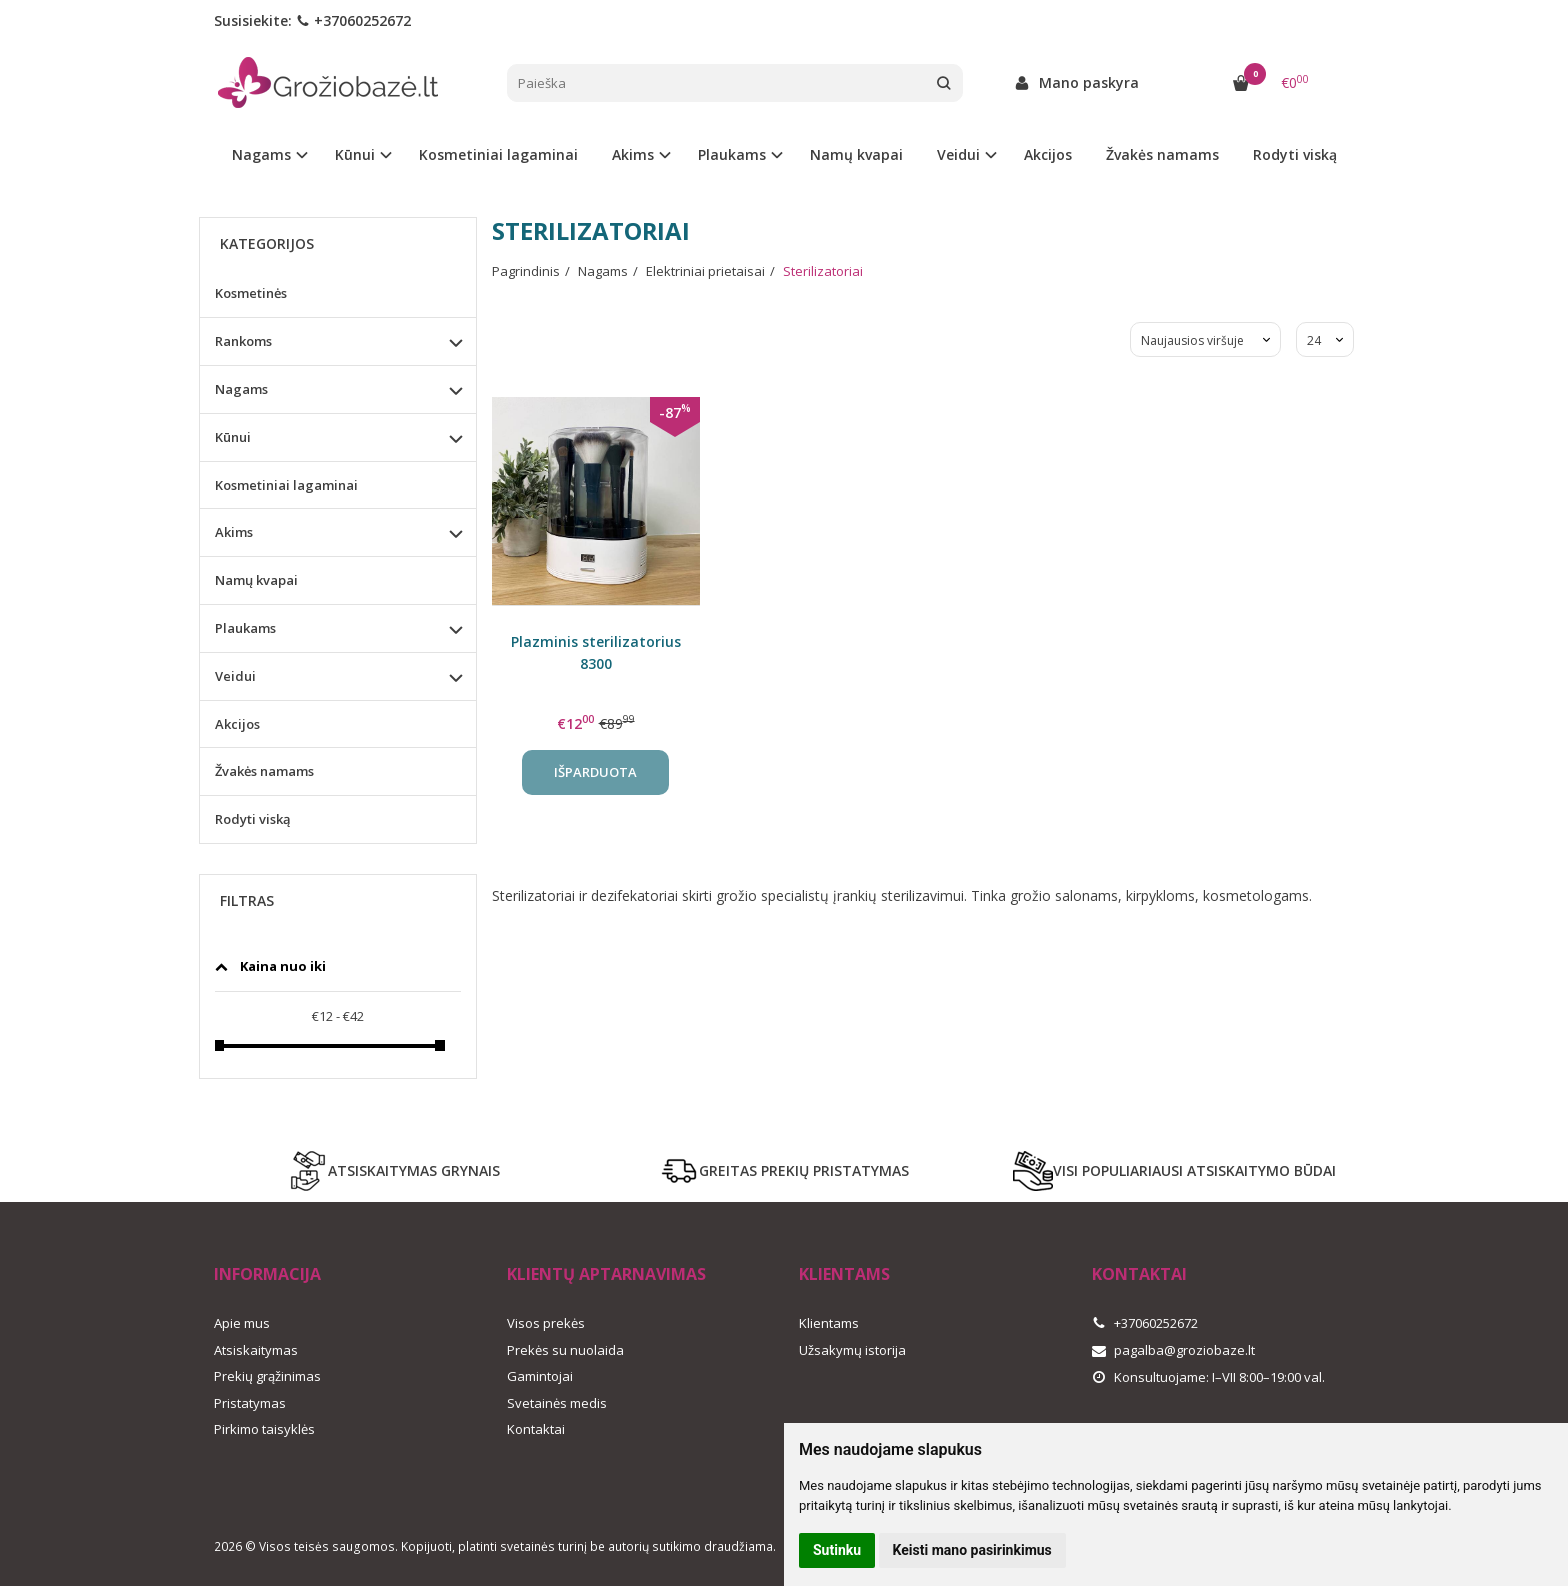 Image resolution: width=1568 pixels, height=1586 pixels. Describe the element at coordinates (565, 1350) in the screenshot. I see `Prekės su nuolaida` at that location.